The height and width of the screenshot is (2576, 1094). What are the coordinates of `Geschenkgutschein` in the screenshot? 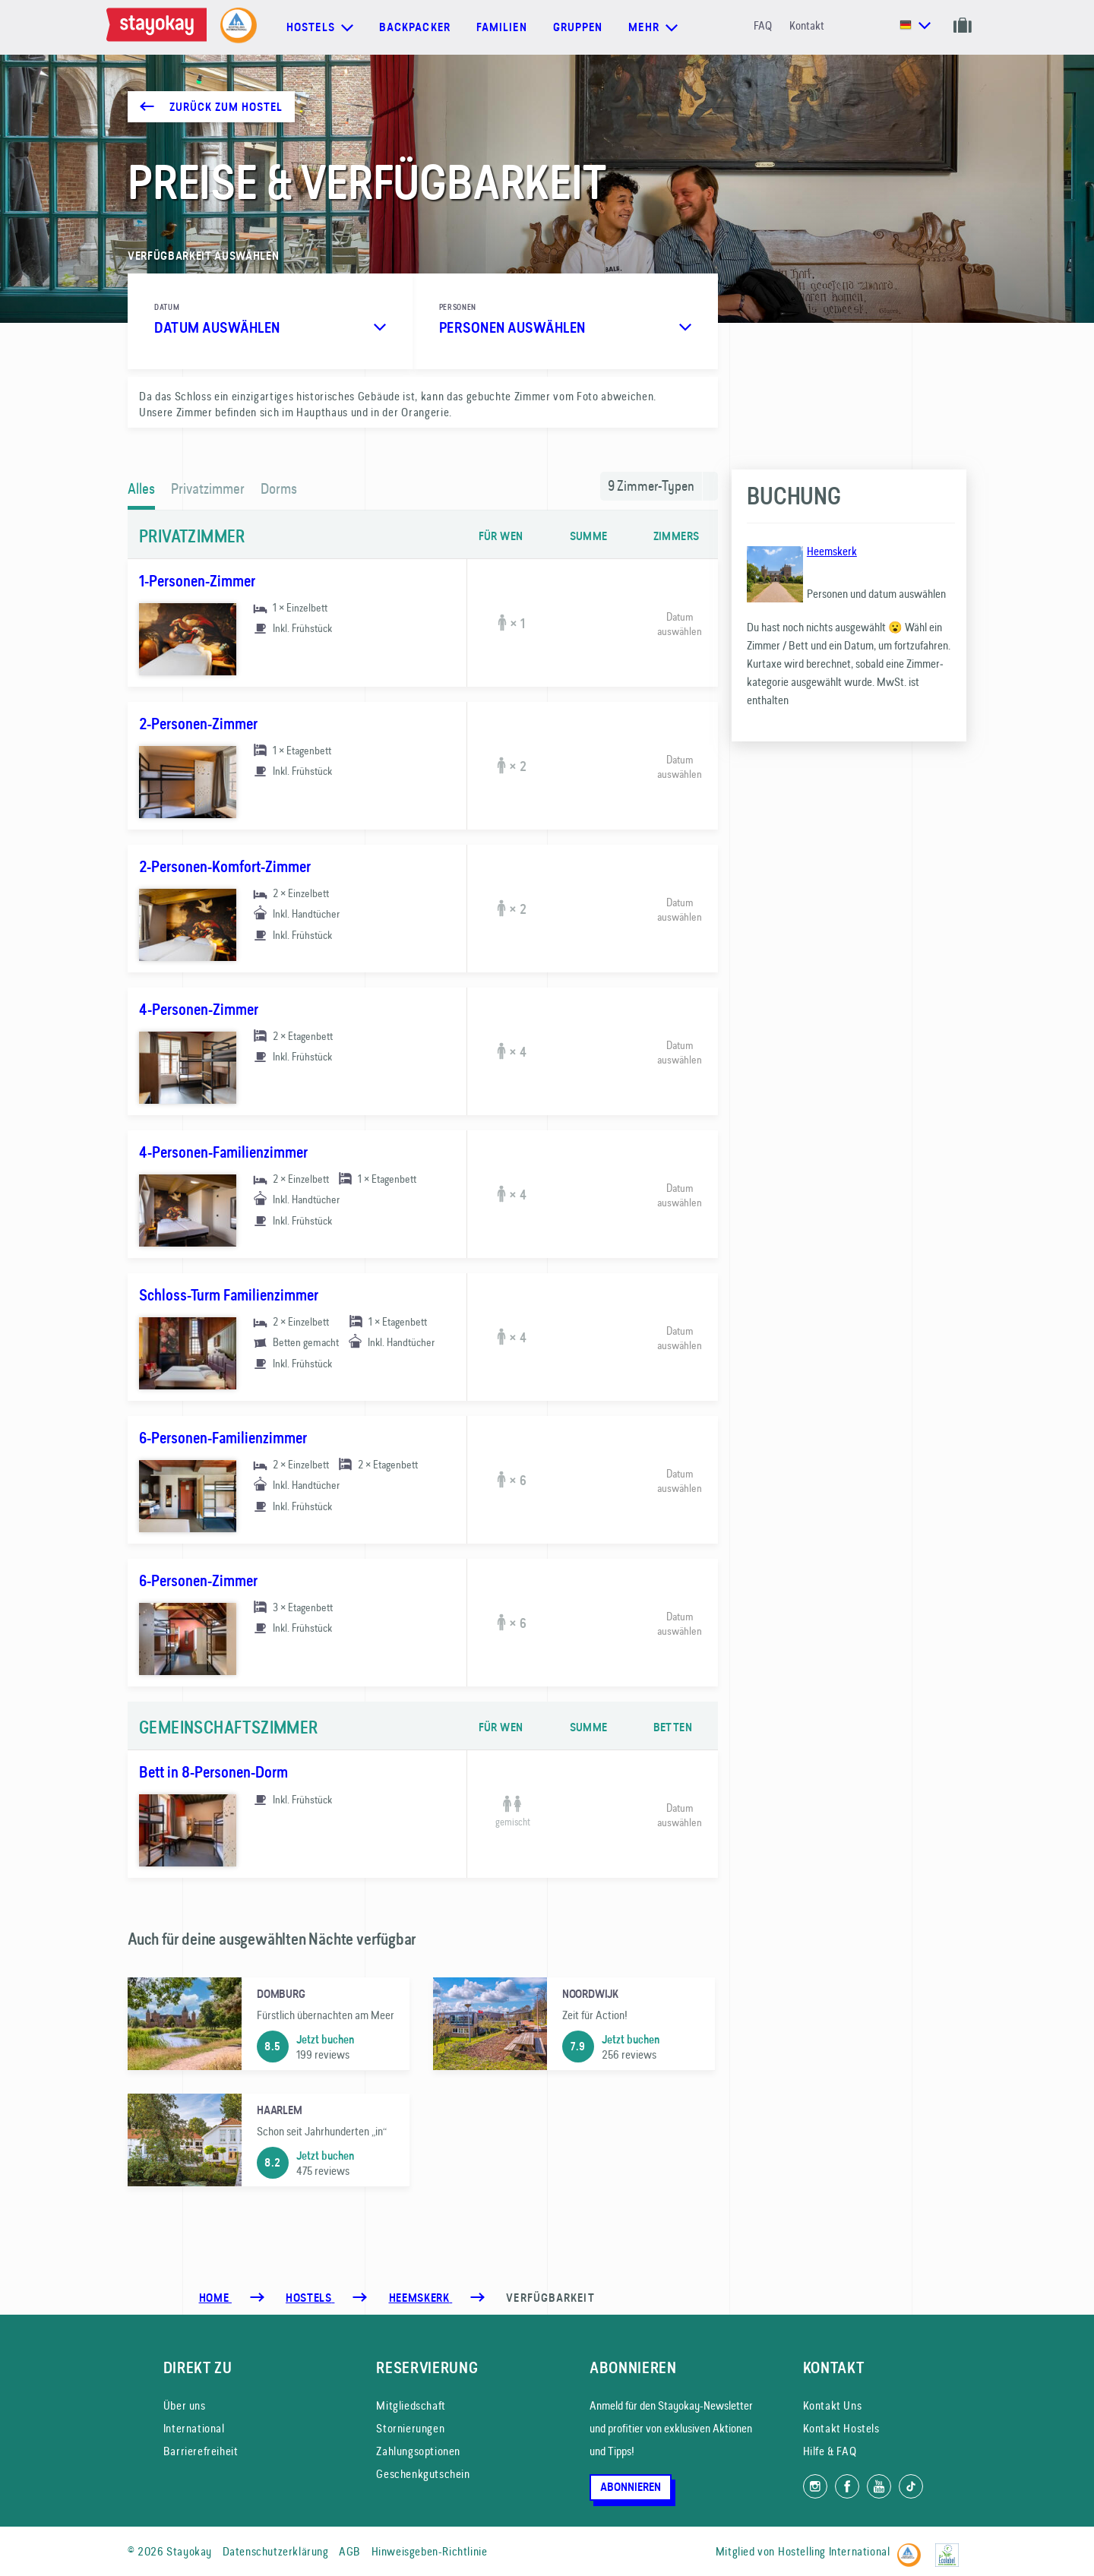 It's located at (423, 2474).